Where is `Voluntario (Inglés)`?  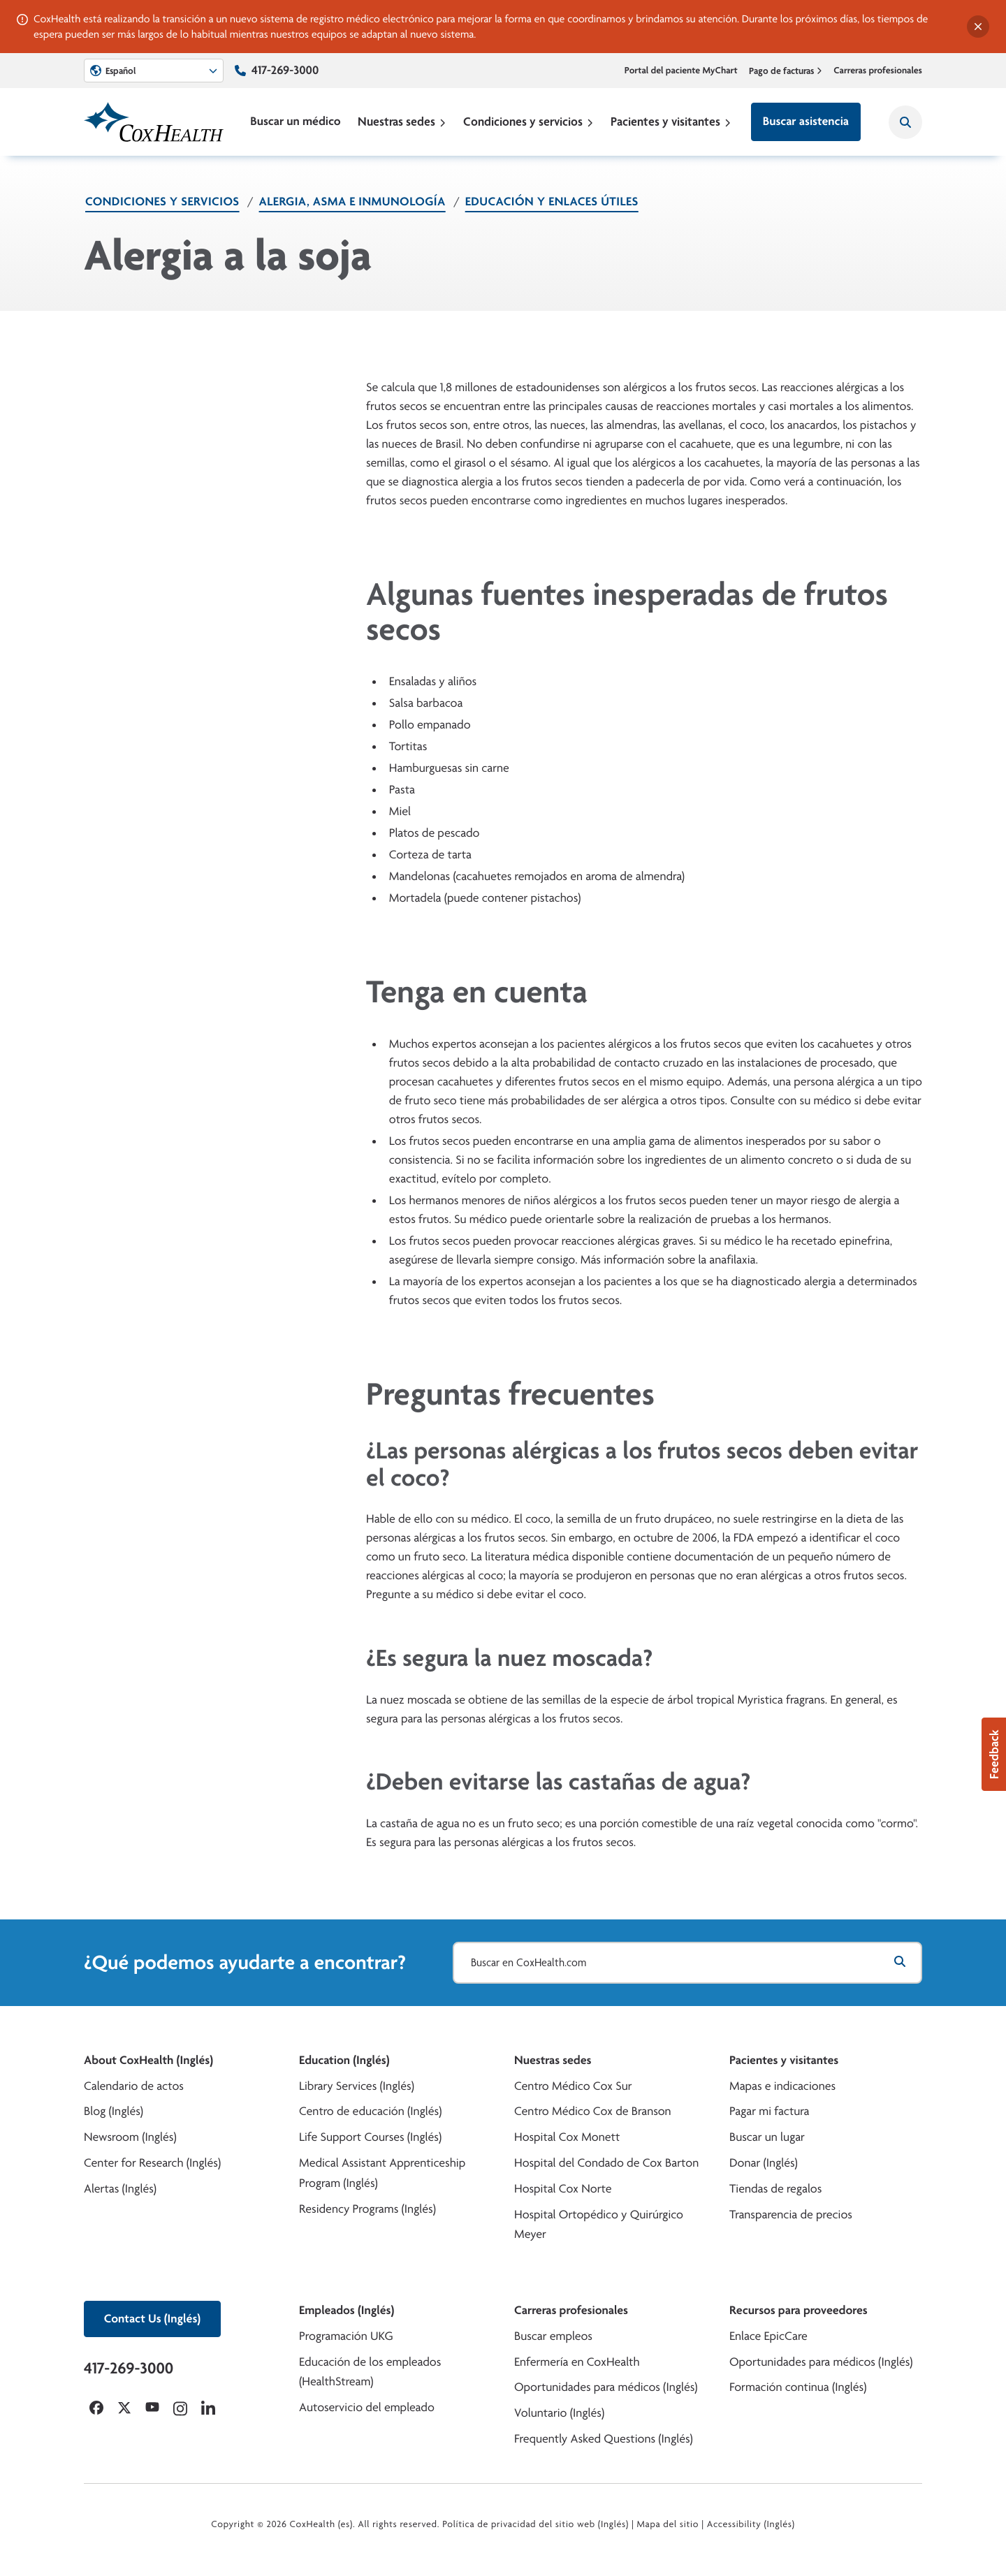
Voluntario (Inglés) is located at coordinates (559, 2413).